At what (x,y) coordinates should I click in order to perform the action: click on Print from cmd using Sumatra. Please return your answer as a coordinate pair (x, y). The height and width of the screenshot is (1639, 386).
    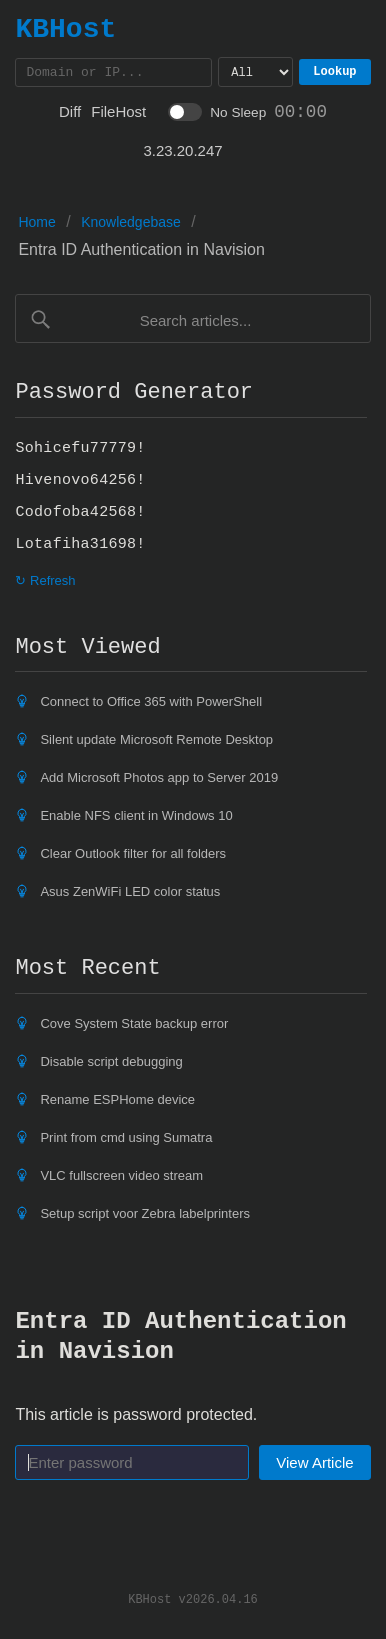
    Looking at the image, I should click on (126, 1140).